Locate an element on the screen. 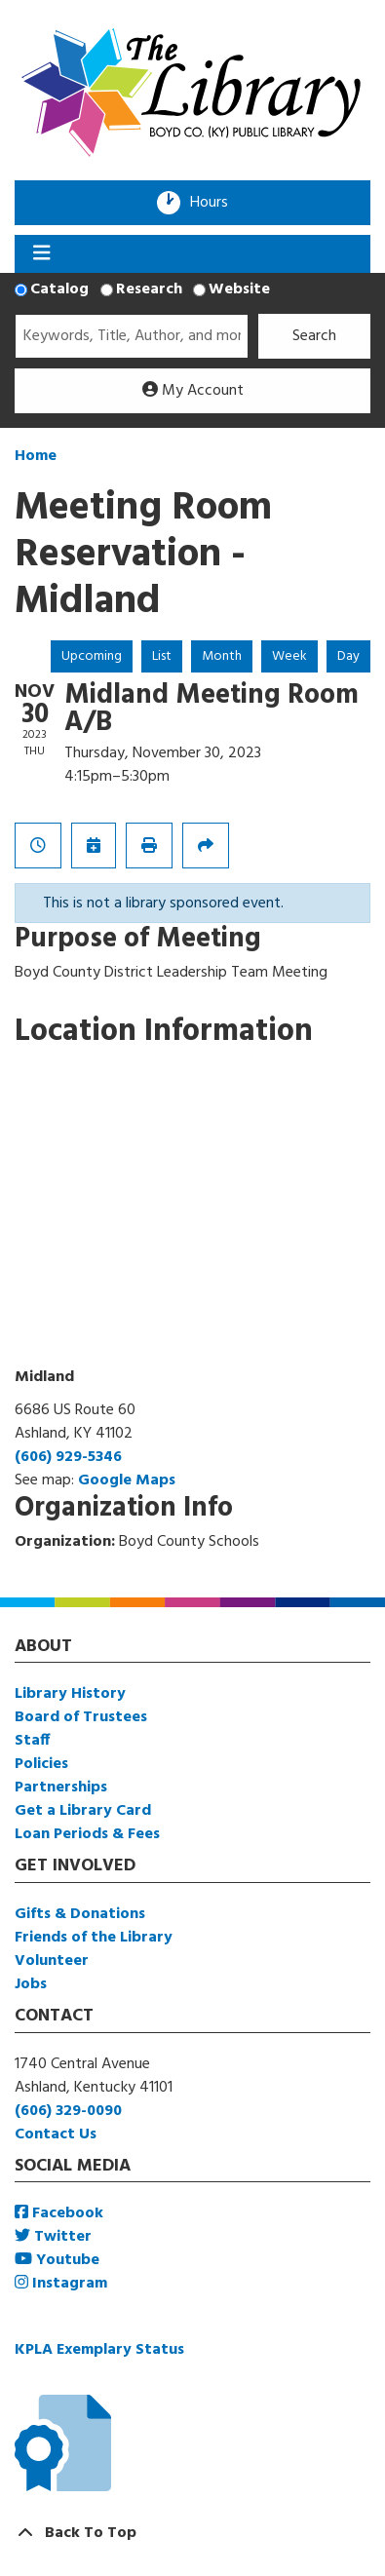  Hours is located at coordinates (215, 202).